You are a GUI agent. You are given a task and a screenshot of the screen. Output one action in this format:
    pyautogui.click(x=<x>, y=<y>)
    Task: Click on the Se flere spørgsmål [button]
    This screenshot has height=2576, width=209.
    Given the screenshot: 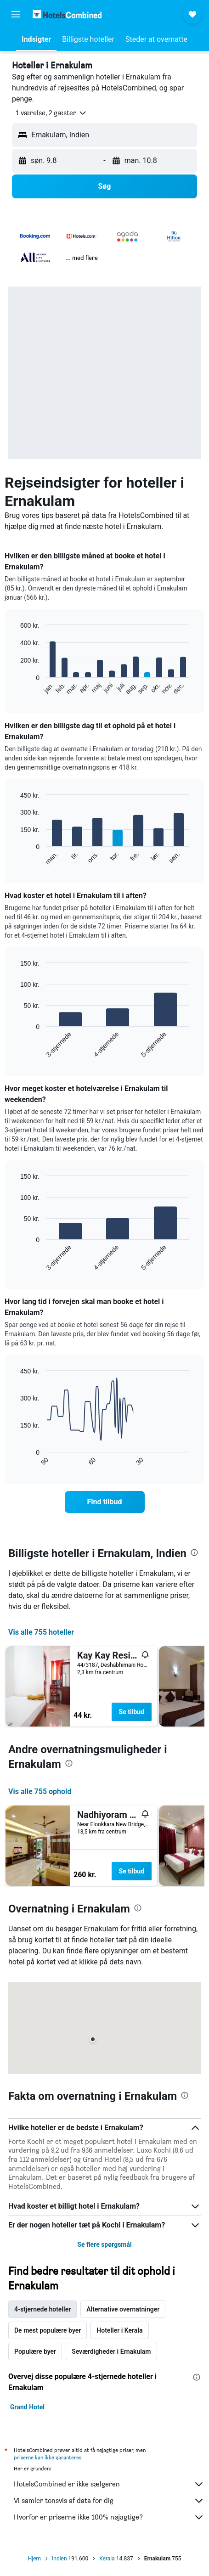 What is the action you would take?
    pyautogui.click(x=104, y=2244)
    